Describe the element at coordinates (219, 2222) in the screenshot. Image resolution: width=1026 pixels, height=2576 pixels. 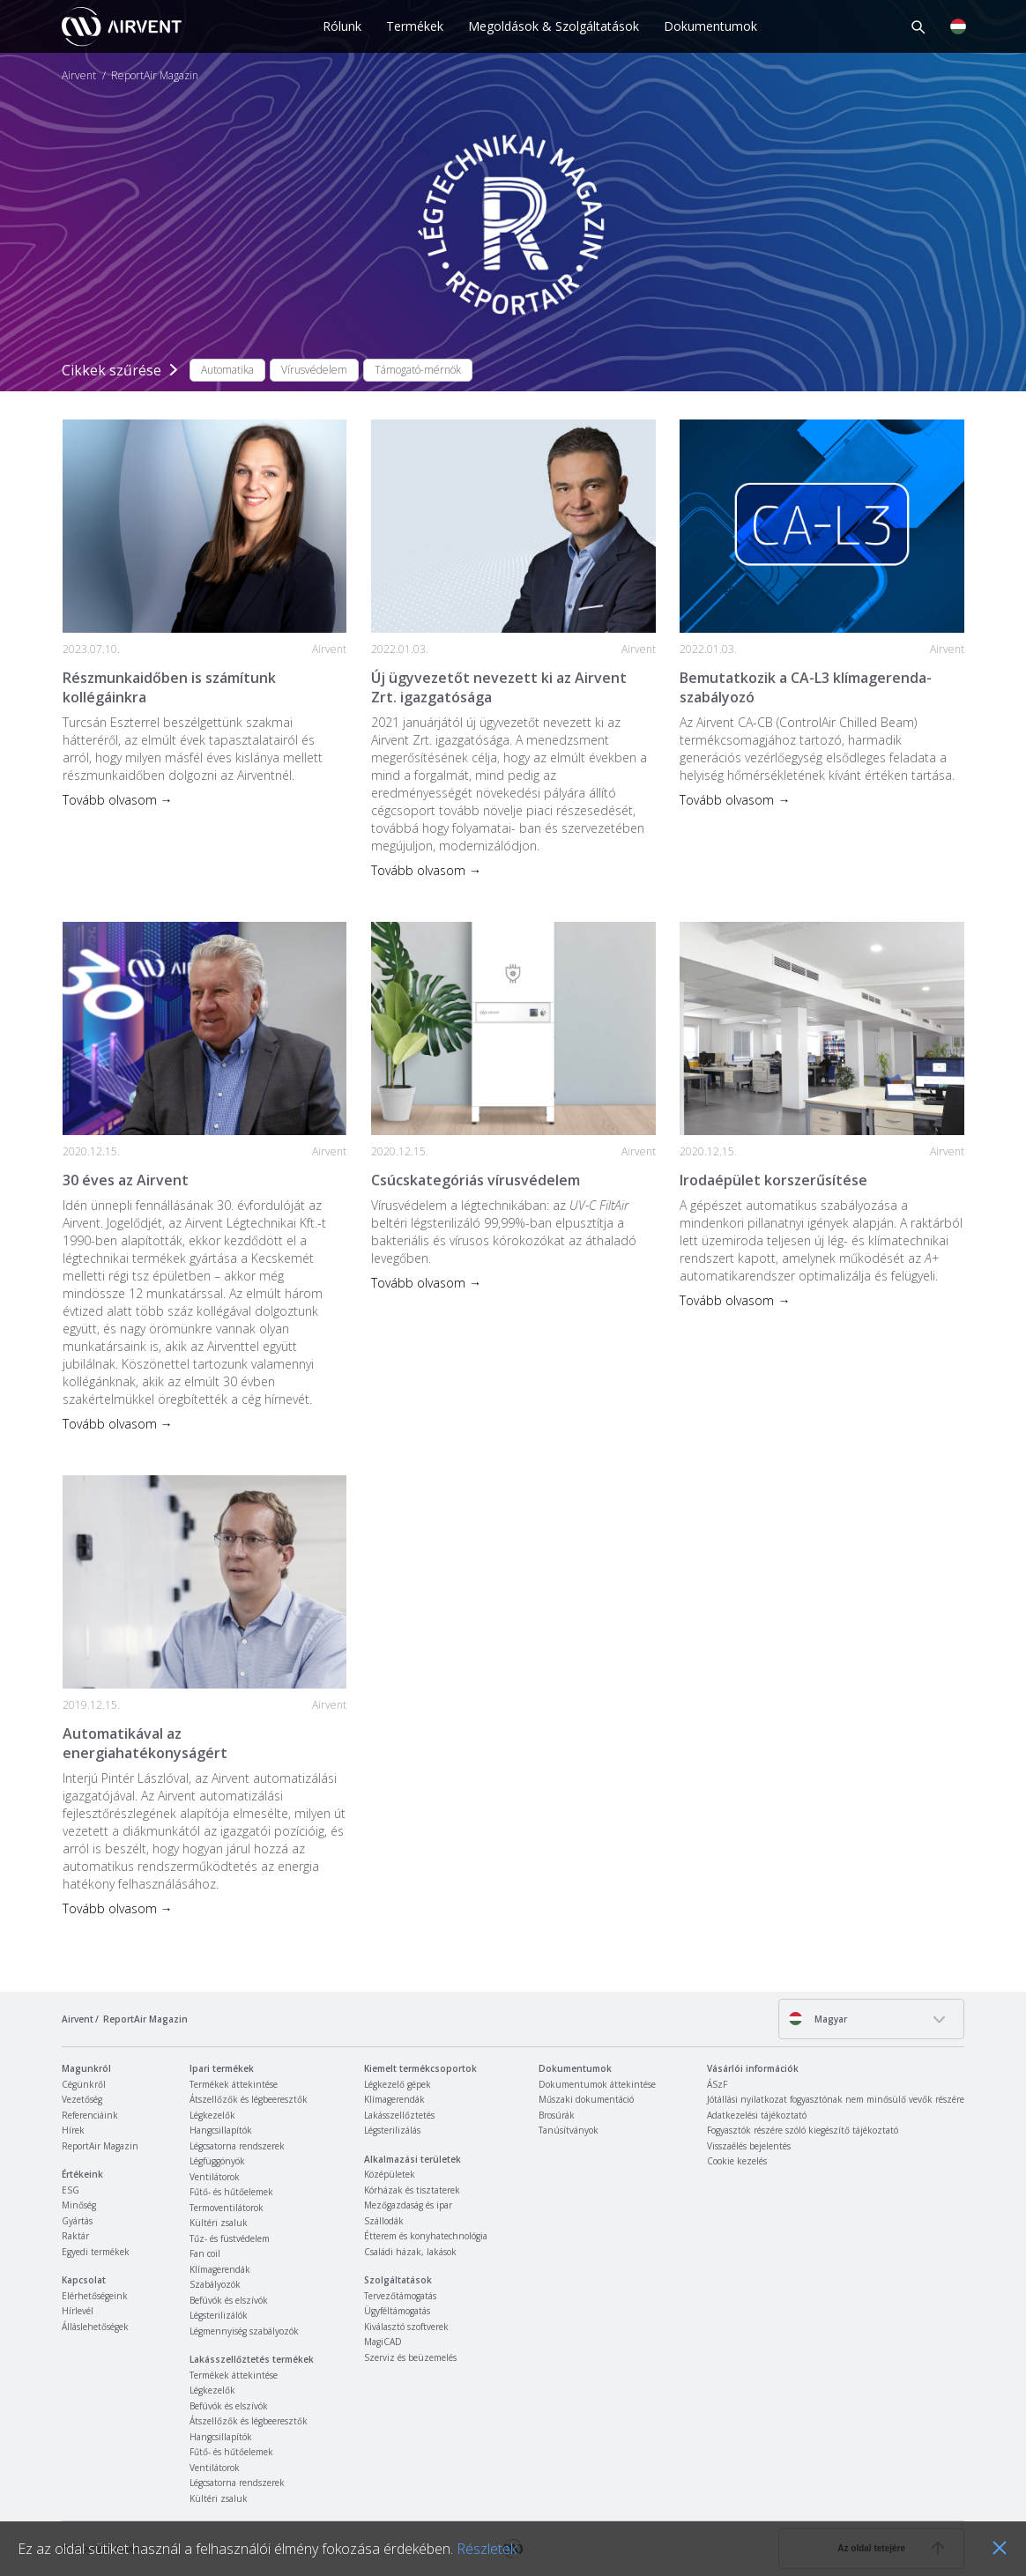
I see `Kültéri zsaluk` at that location.